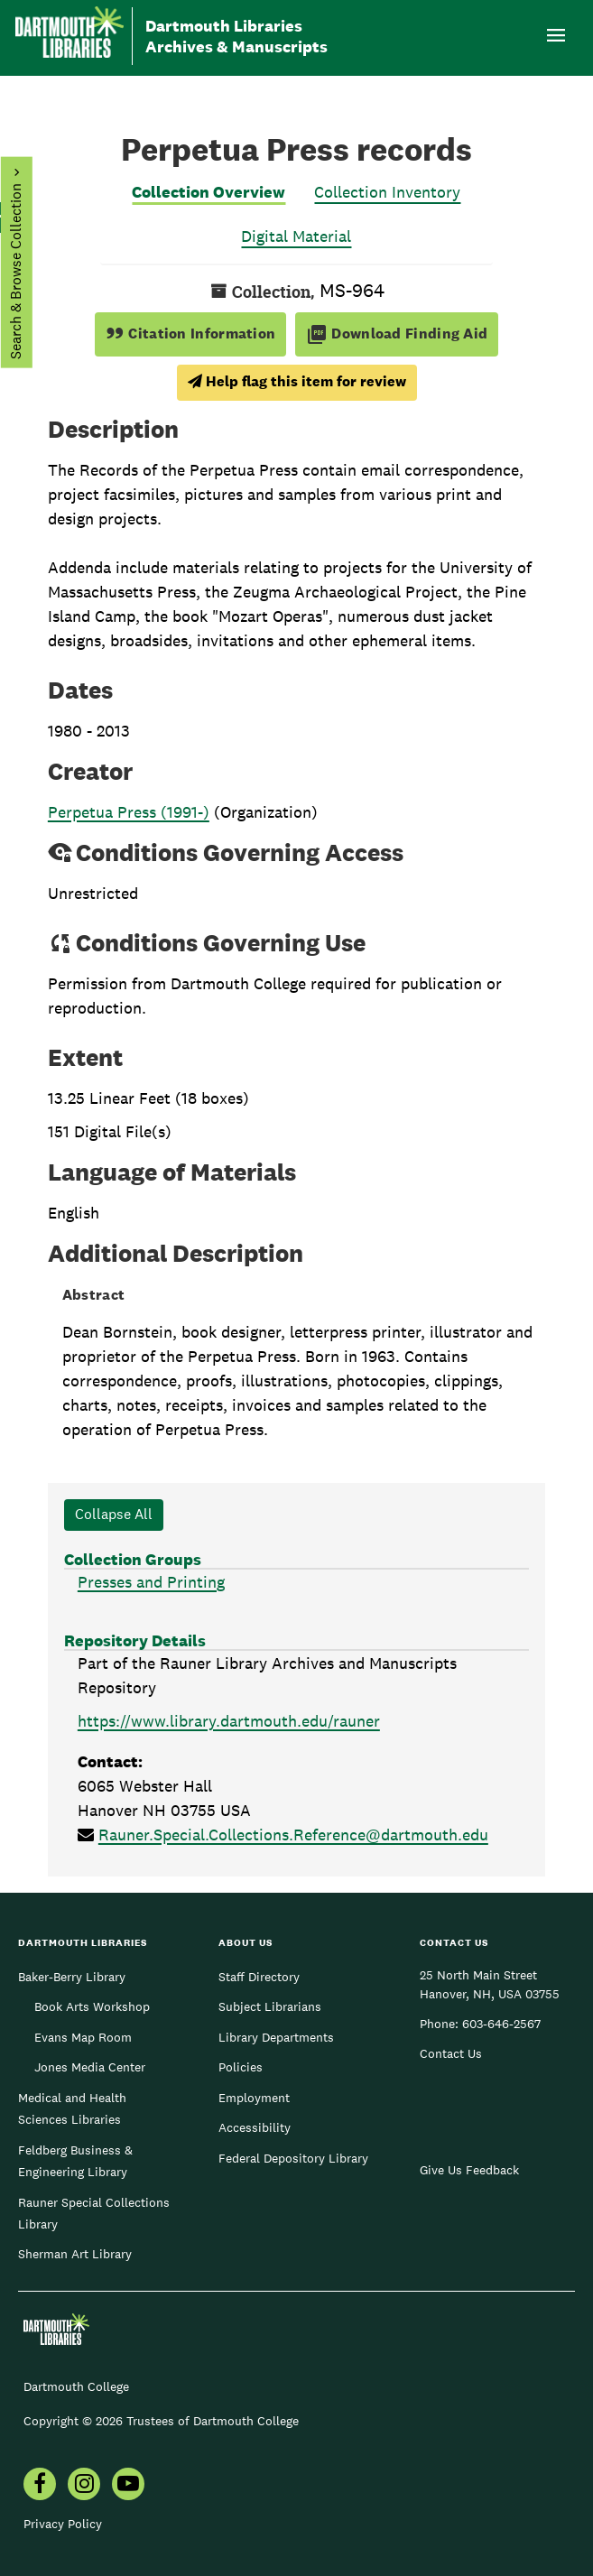  What do you see at coordinates (76, 2386) in the screenshot?
I see `Dartmouth College` at bounding box center [76, 2386].